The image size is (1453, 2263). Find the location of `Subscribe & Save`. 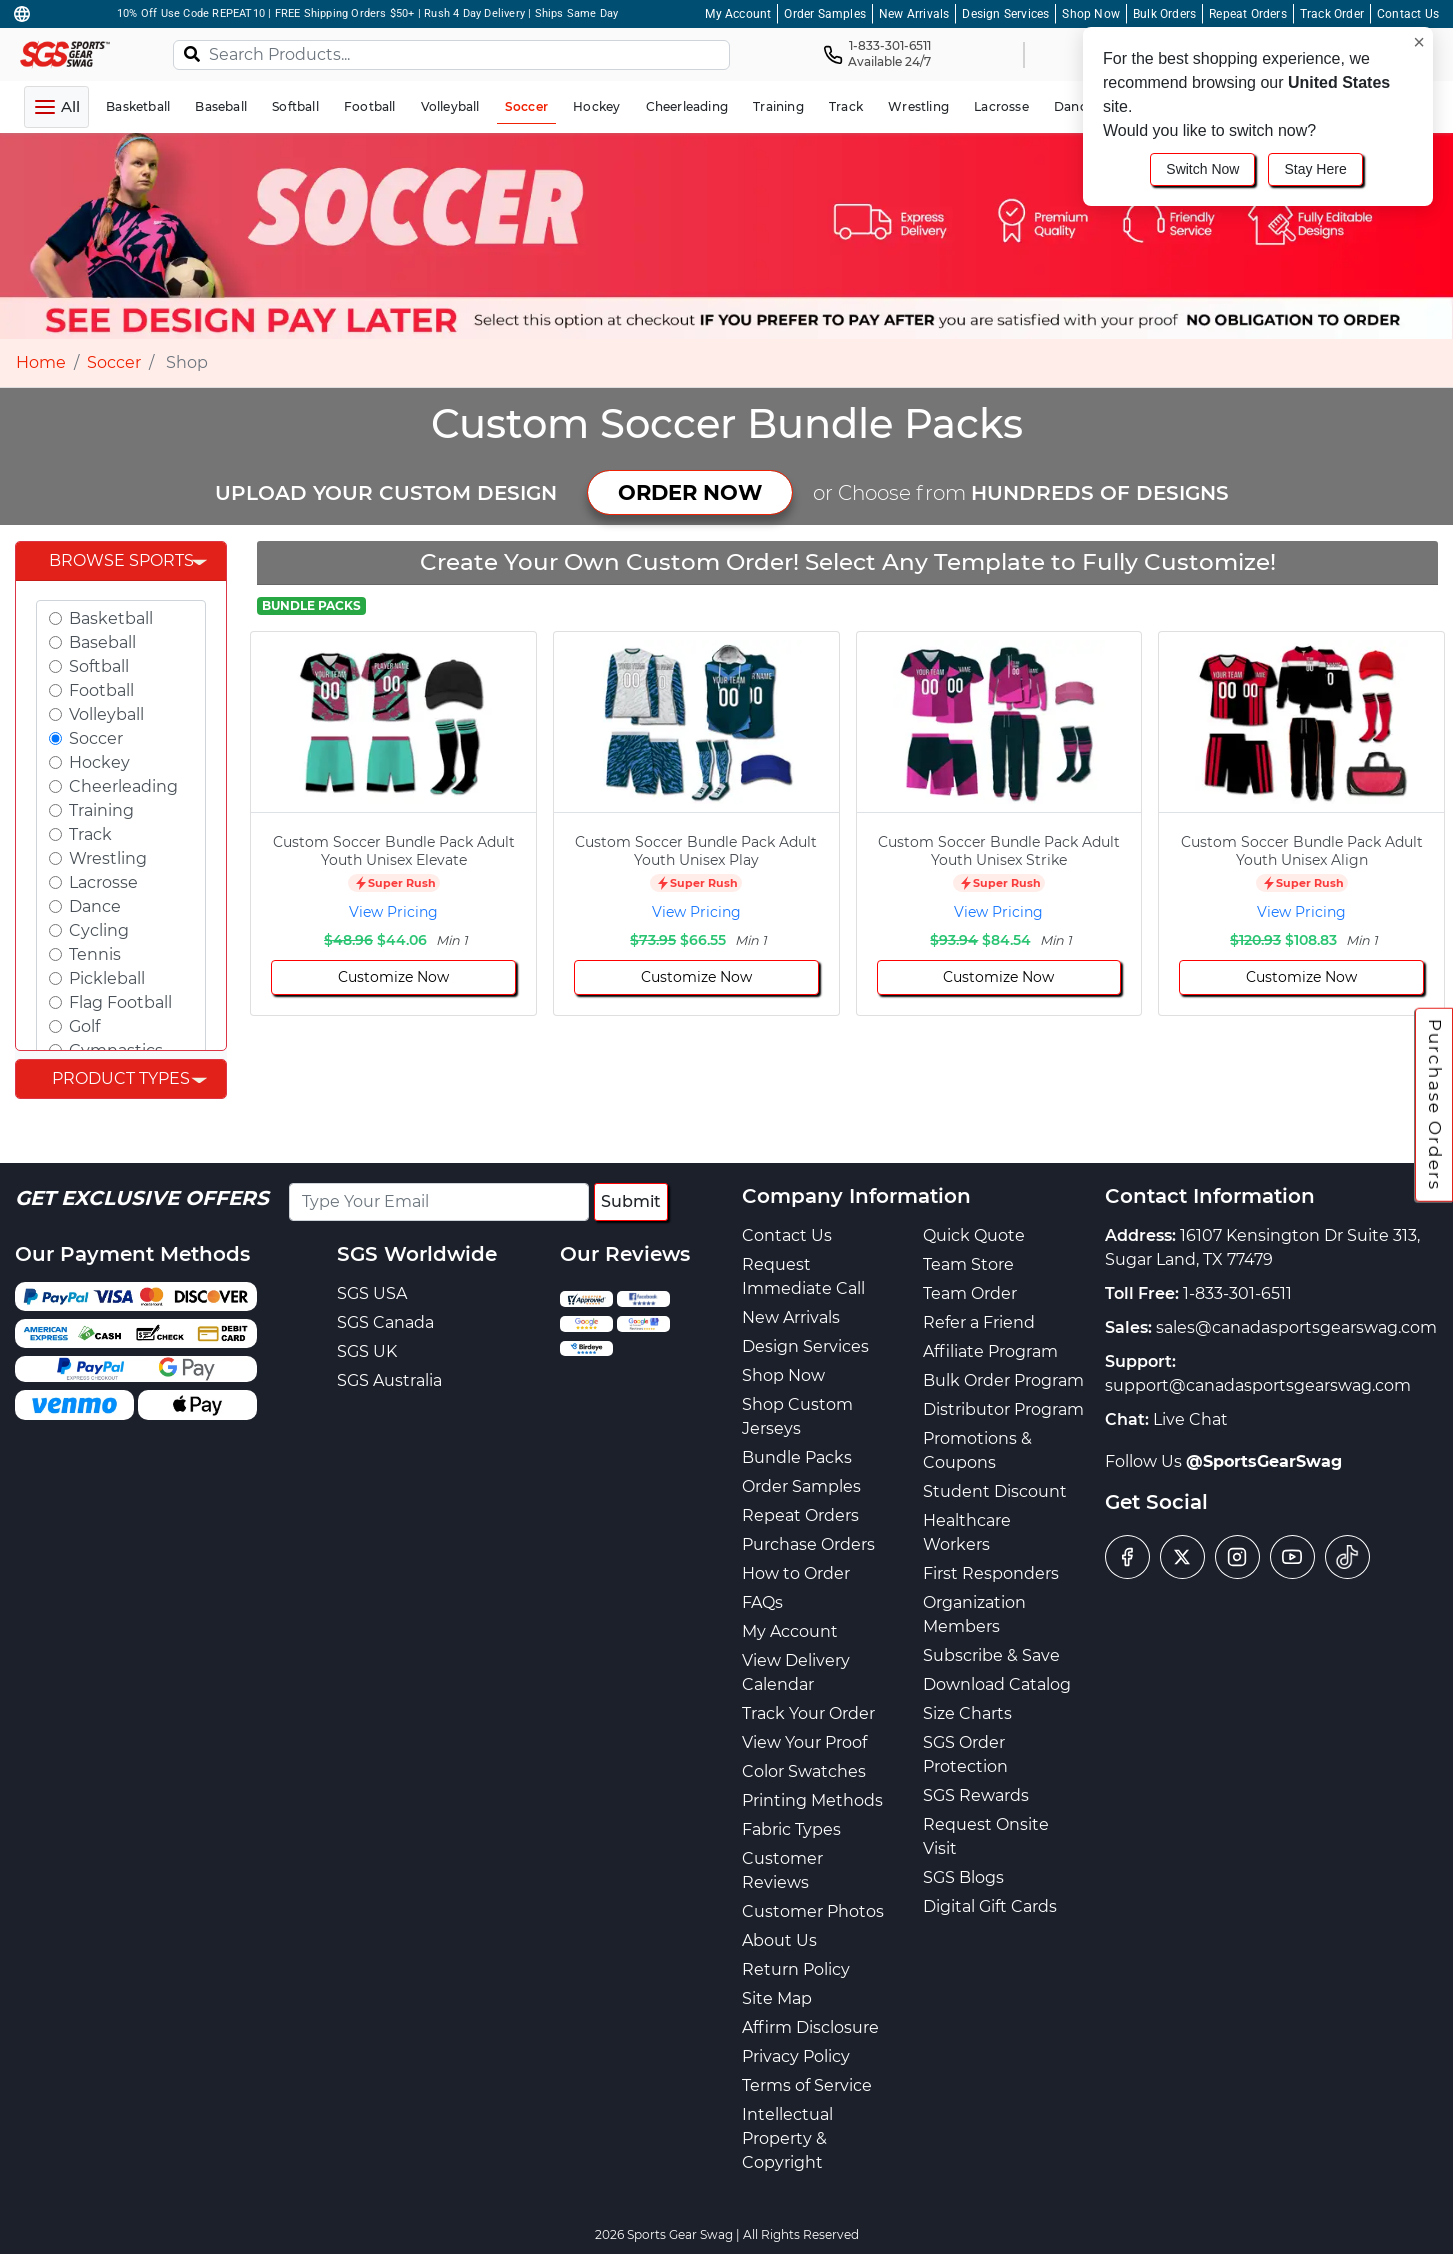

Subscribe & Save is located at coordinates (991, 1655).